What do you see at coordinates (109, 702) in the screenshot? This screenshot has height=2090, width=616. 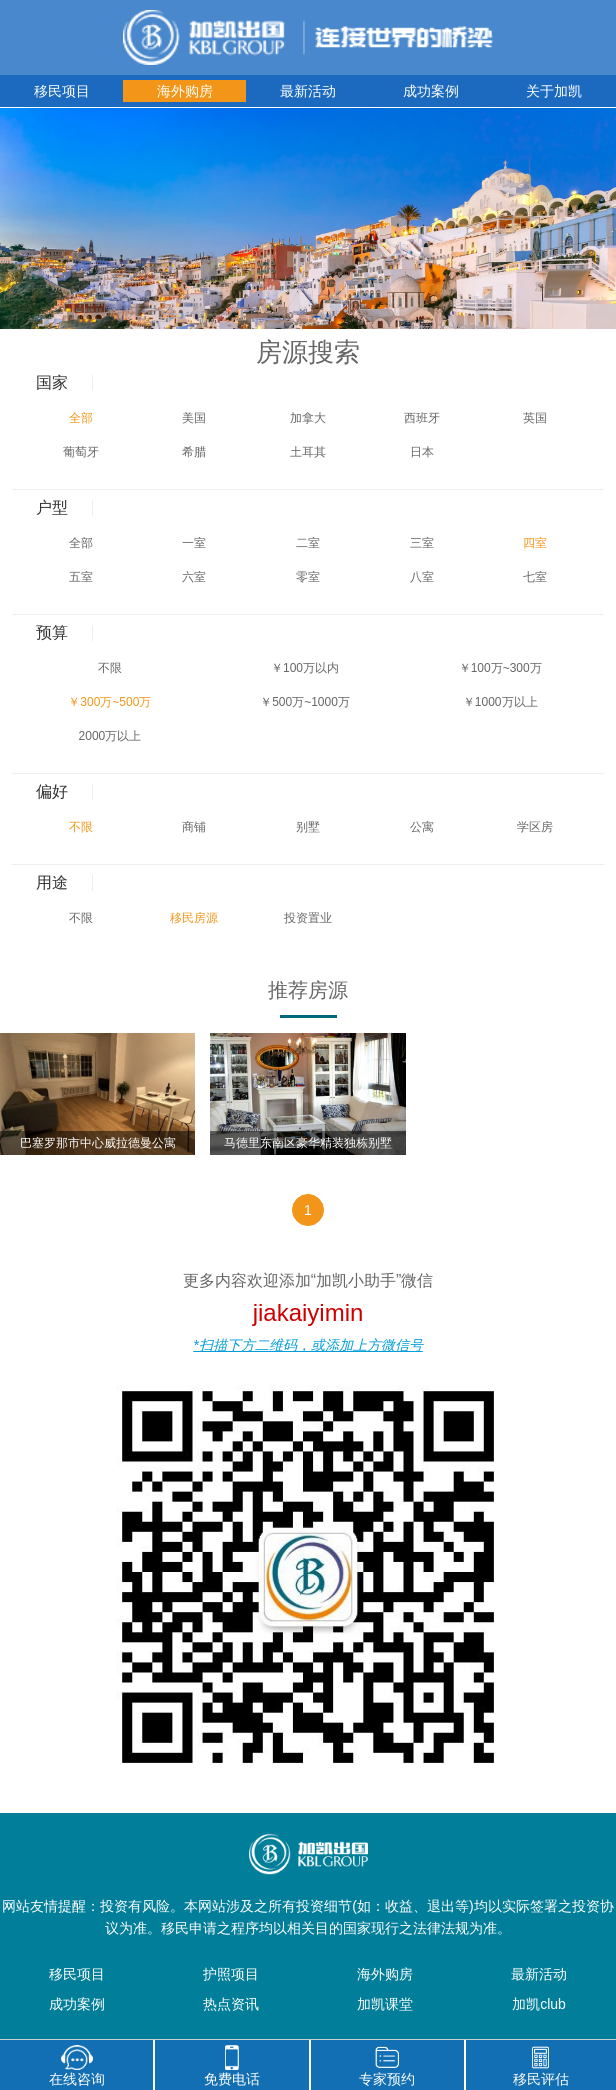 I see `￥300万~500万` at bounding box center [109, 702].